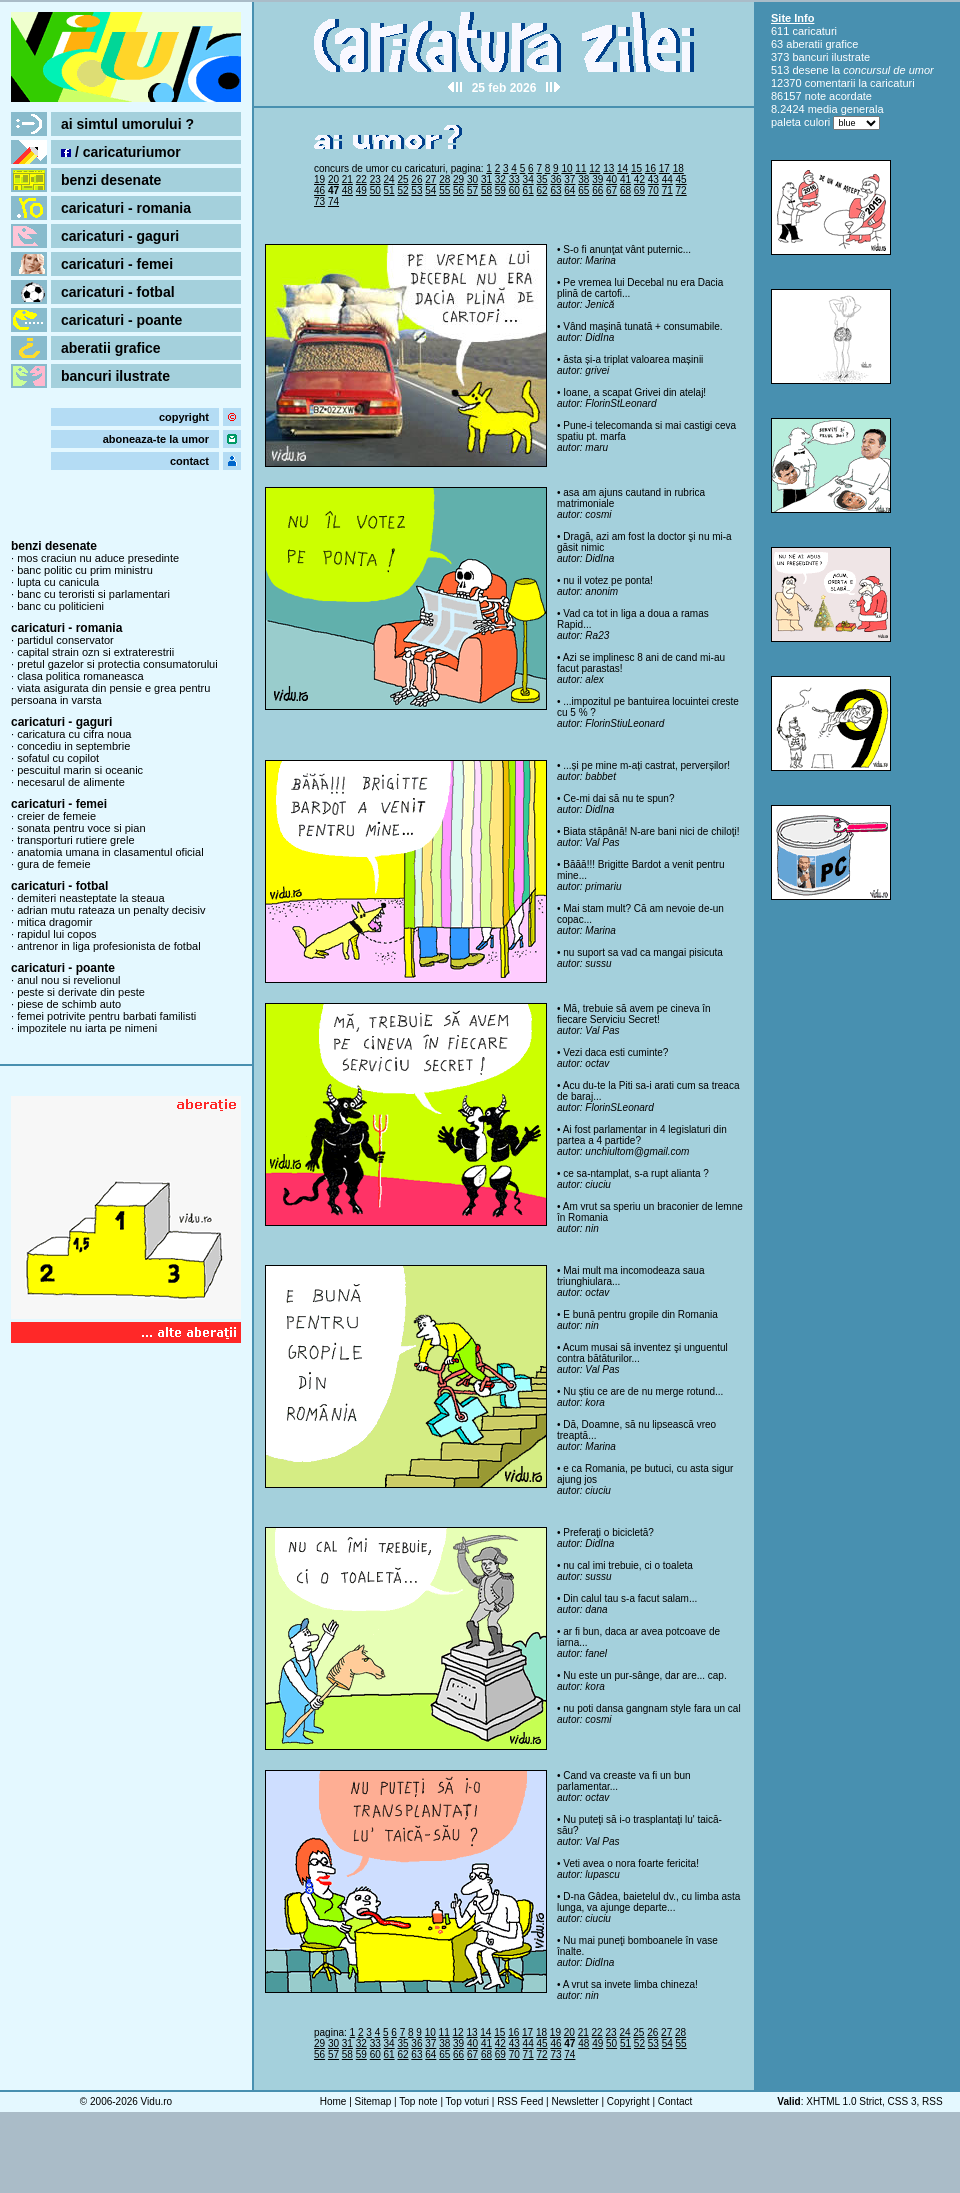 This screenshot has height=2193, width=960. Describe the element at coordinates (157, 2101) in the screenshot. I see `Vidu.ro` at that location.